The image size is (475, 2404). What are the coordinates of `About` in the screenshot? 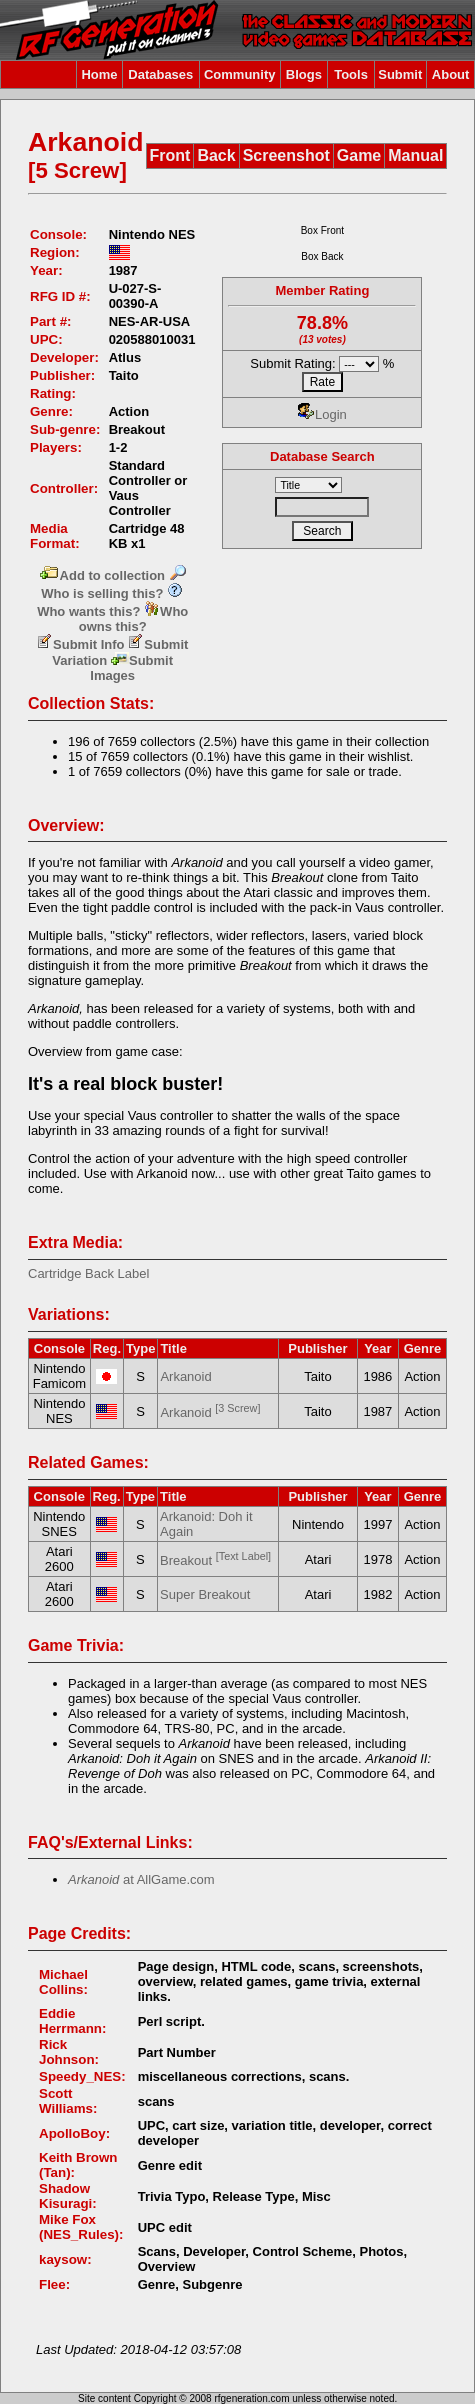 It's located at (451, 74).